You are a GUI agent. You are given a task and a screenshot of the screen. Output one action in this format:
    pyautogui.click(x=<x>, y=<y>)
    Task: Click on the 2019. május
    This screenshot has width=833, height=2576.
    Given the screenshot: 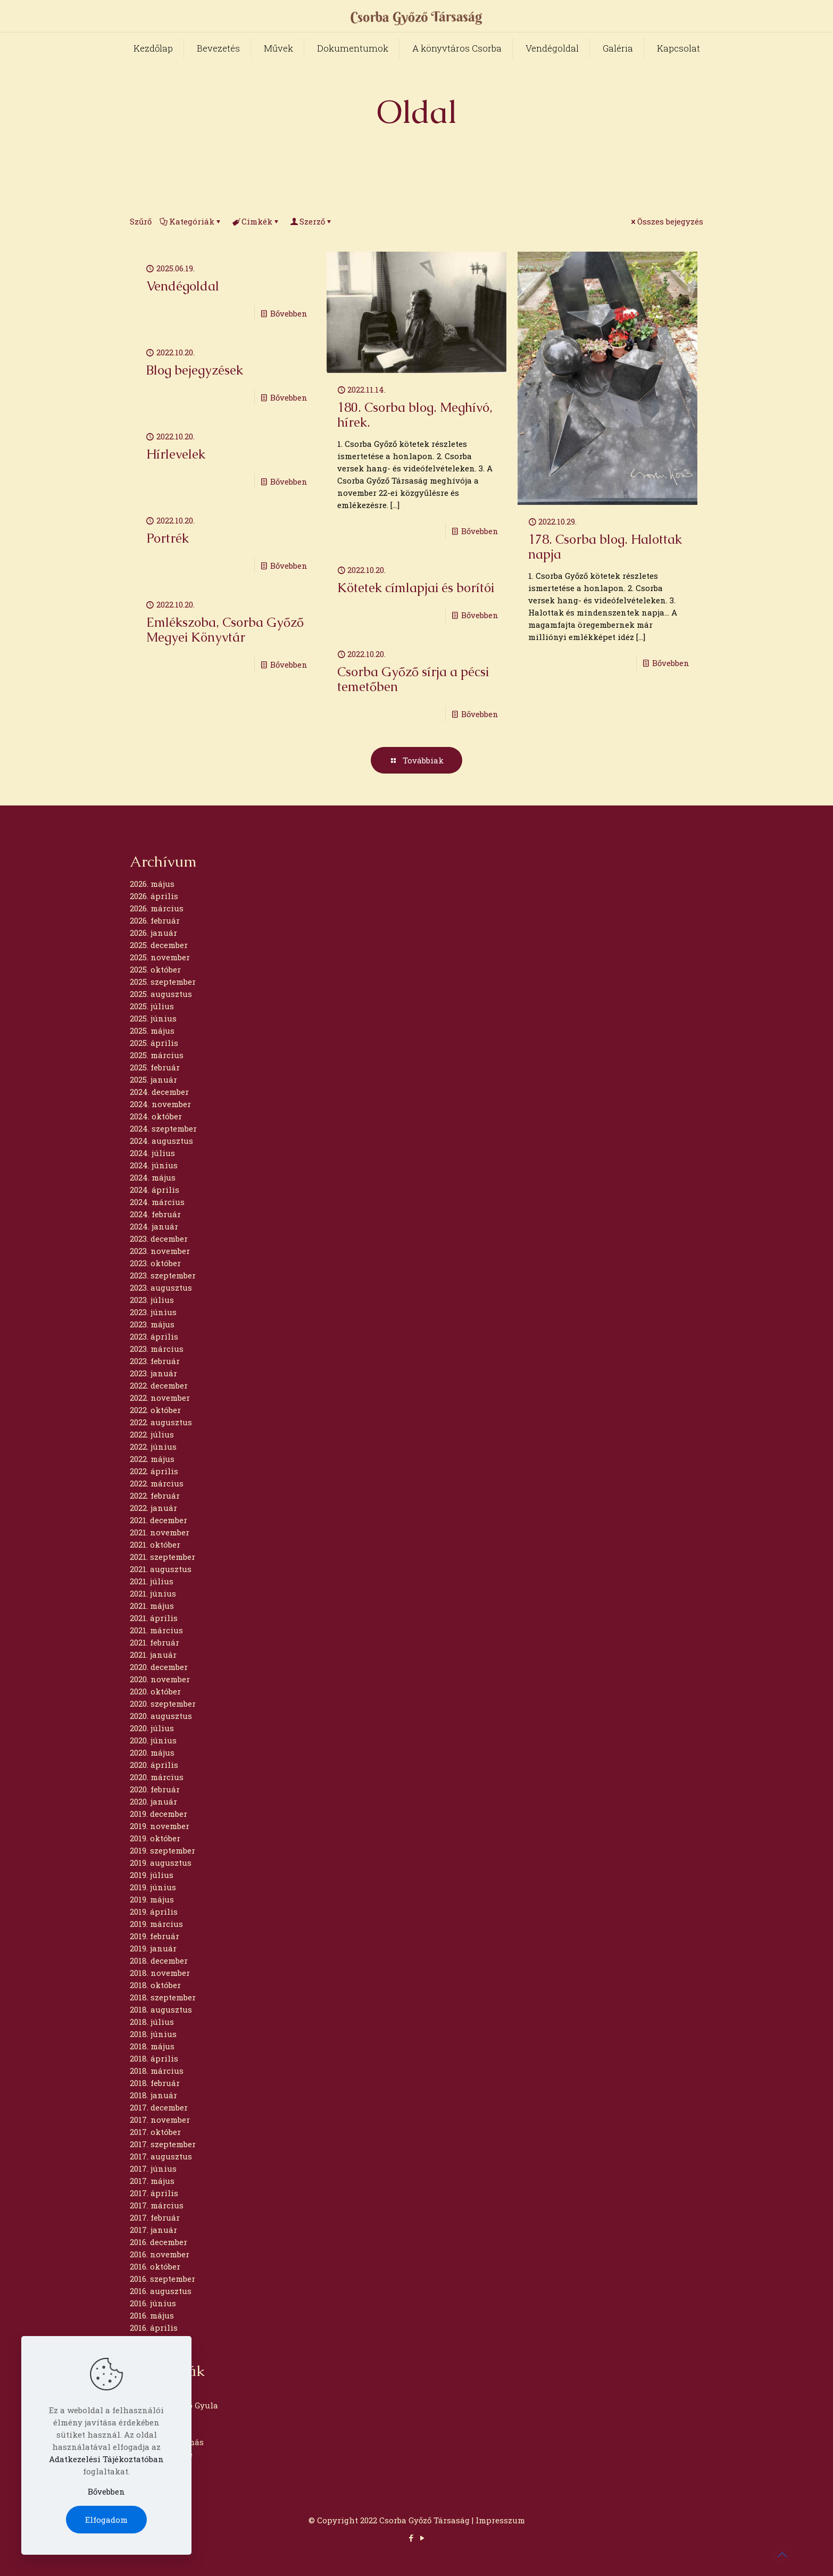 What is the action you would take?
    pyautogui.click(x=152, y=1899)
    